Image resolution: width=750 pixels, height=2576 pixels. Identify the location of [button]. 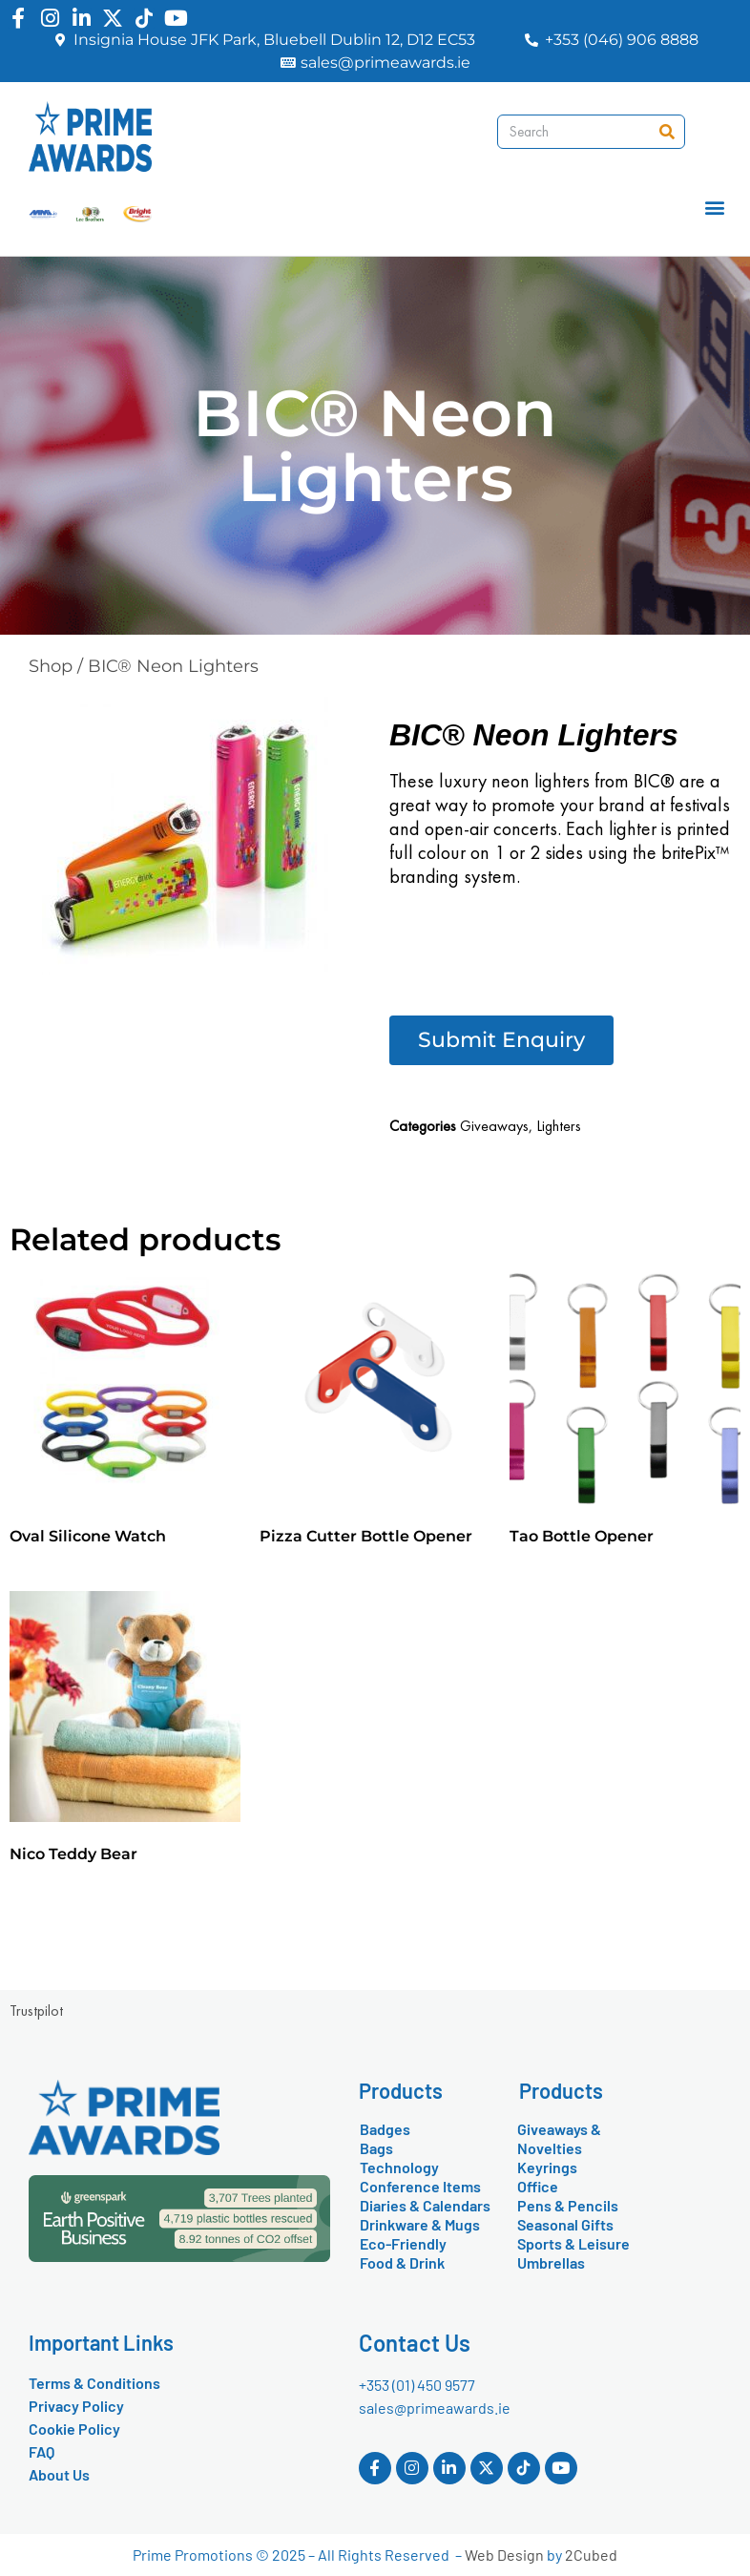
(715, 207).